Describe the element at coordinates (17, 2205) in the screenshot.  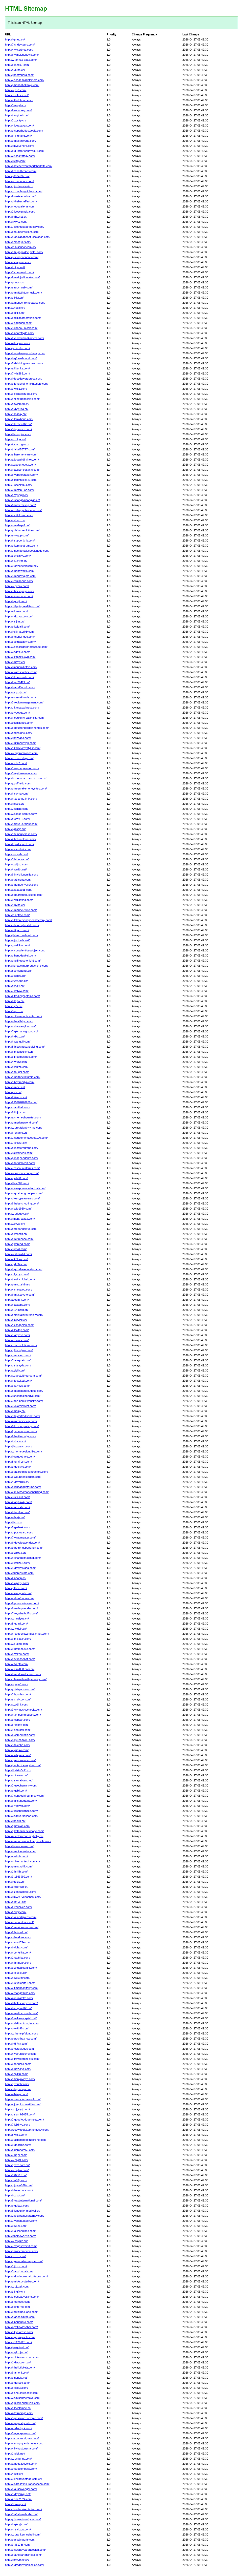
I see `http://p.gultaxi.com/` at that location.